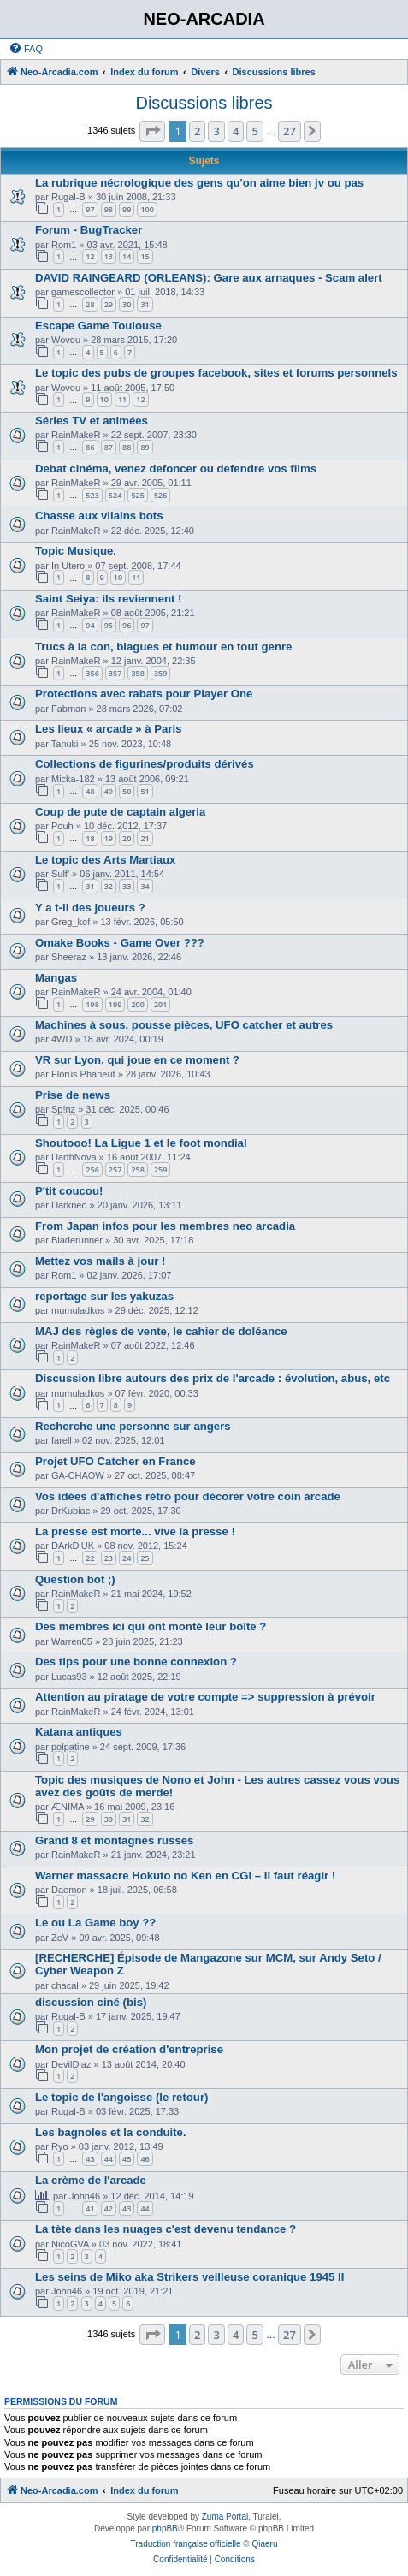 The height and width of the screenshot is (2576, 408). Describe the element at coordinates (225, 2516) in the screenshot. I see `Zuma Portal` at that location.